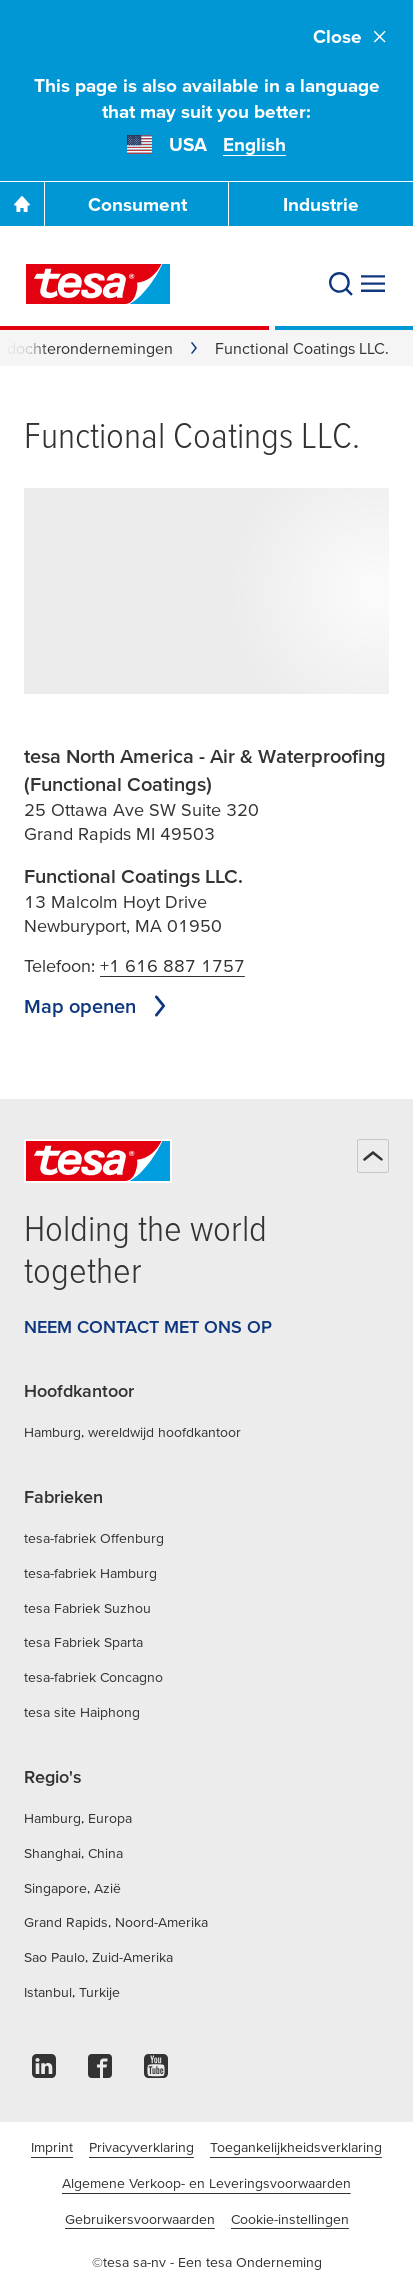 The height and width of the screenshot is (2296, 413). Describe the element at coordinates (87, 1608) in the screenshot. I see `tesa Fabriek Suzhou` at that location.